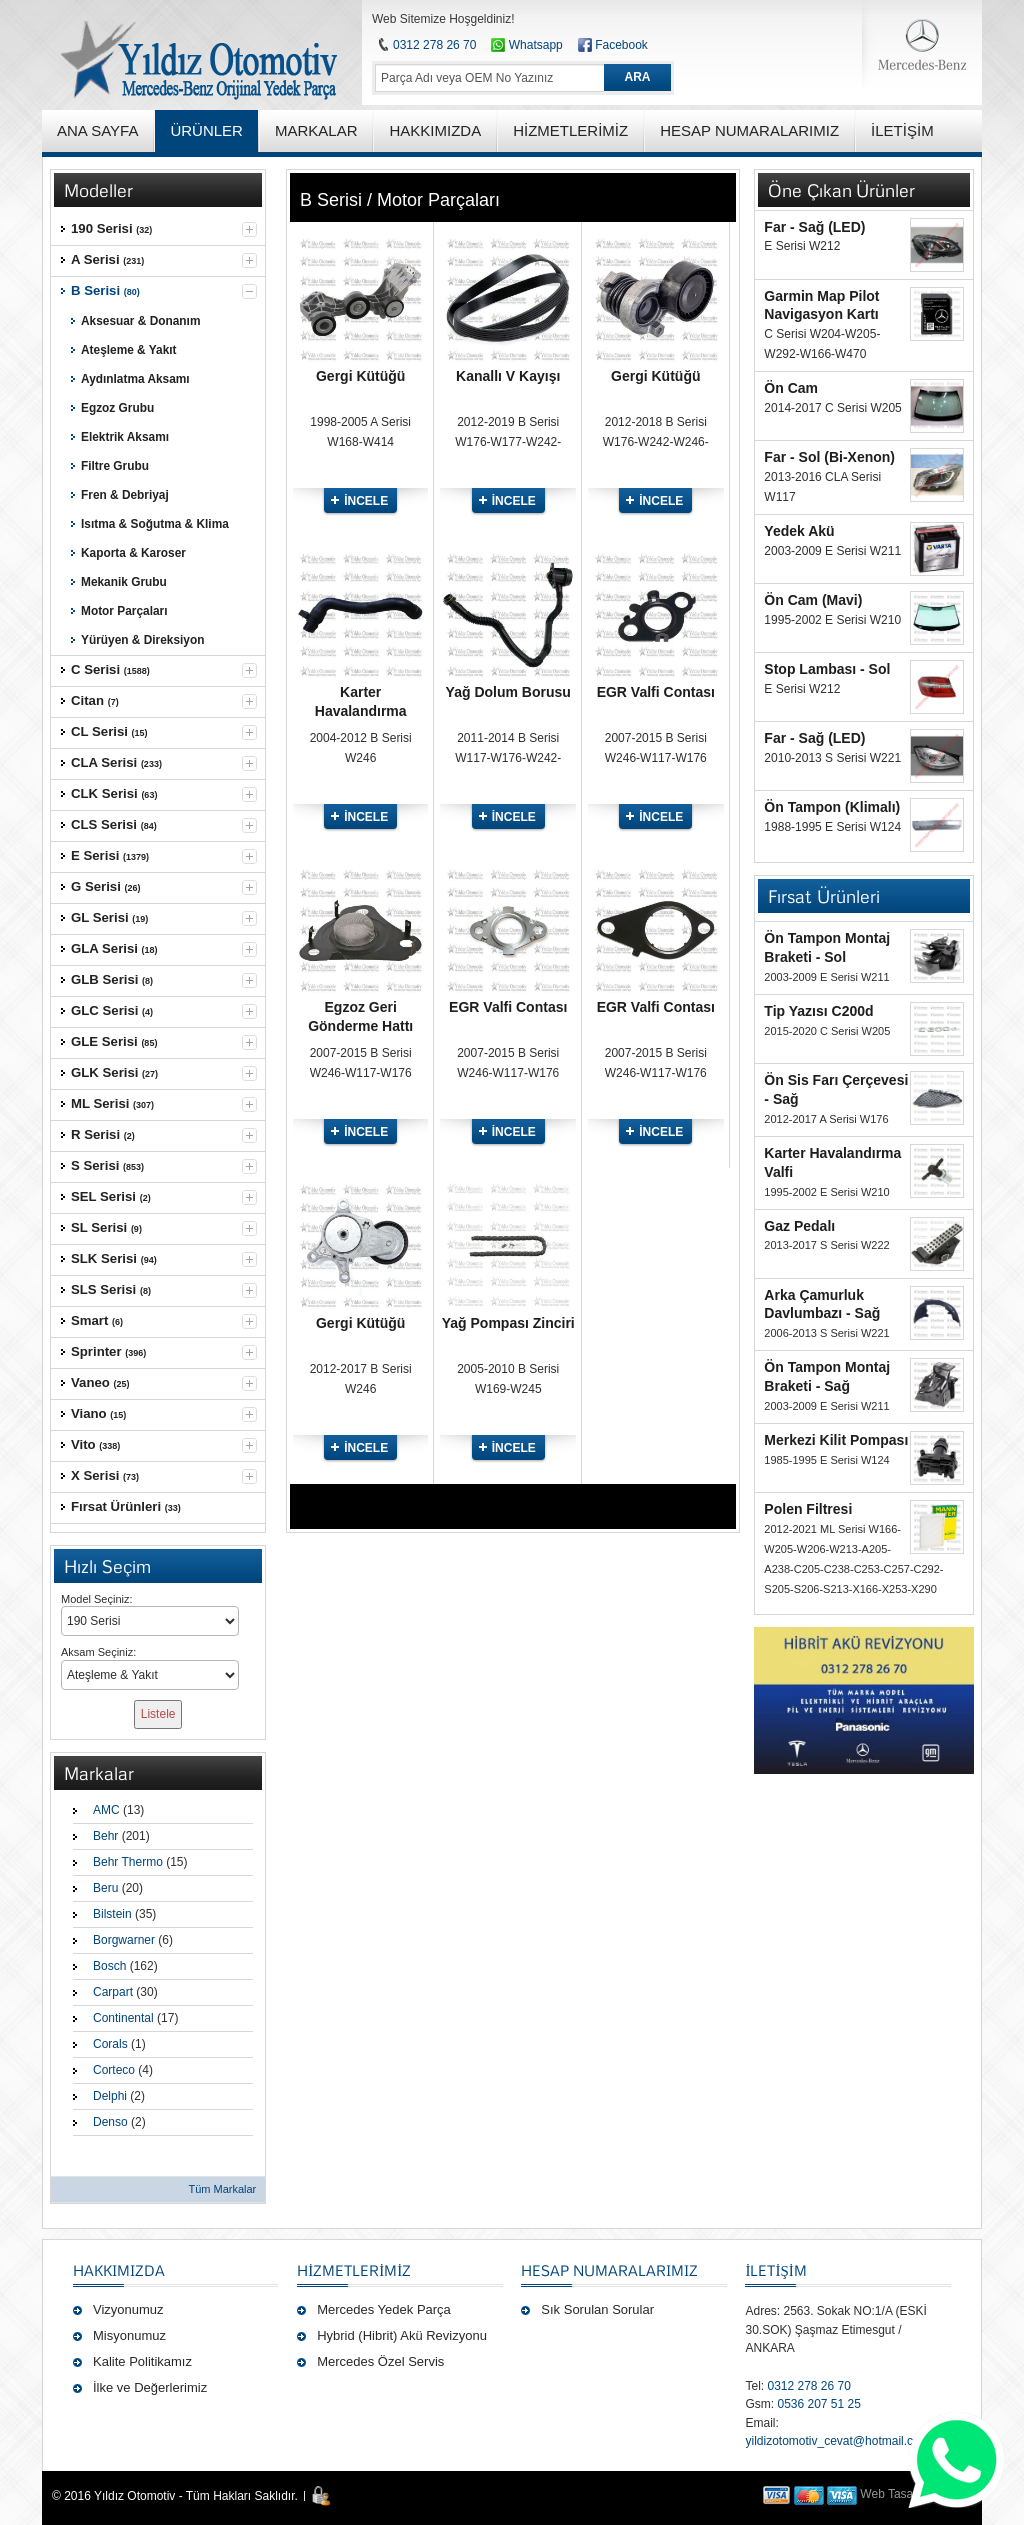 The width and height of the screenshot is (1024, 2525). I want to click on Gergi Kütüğü, so click(360, 376).